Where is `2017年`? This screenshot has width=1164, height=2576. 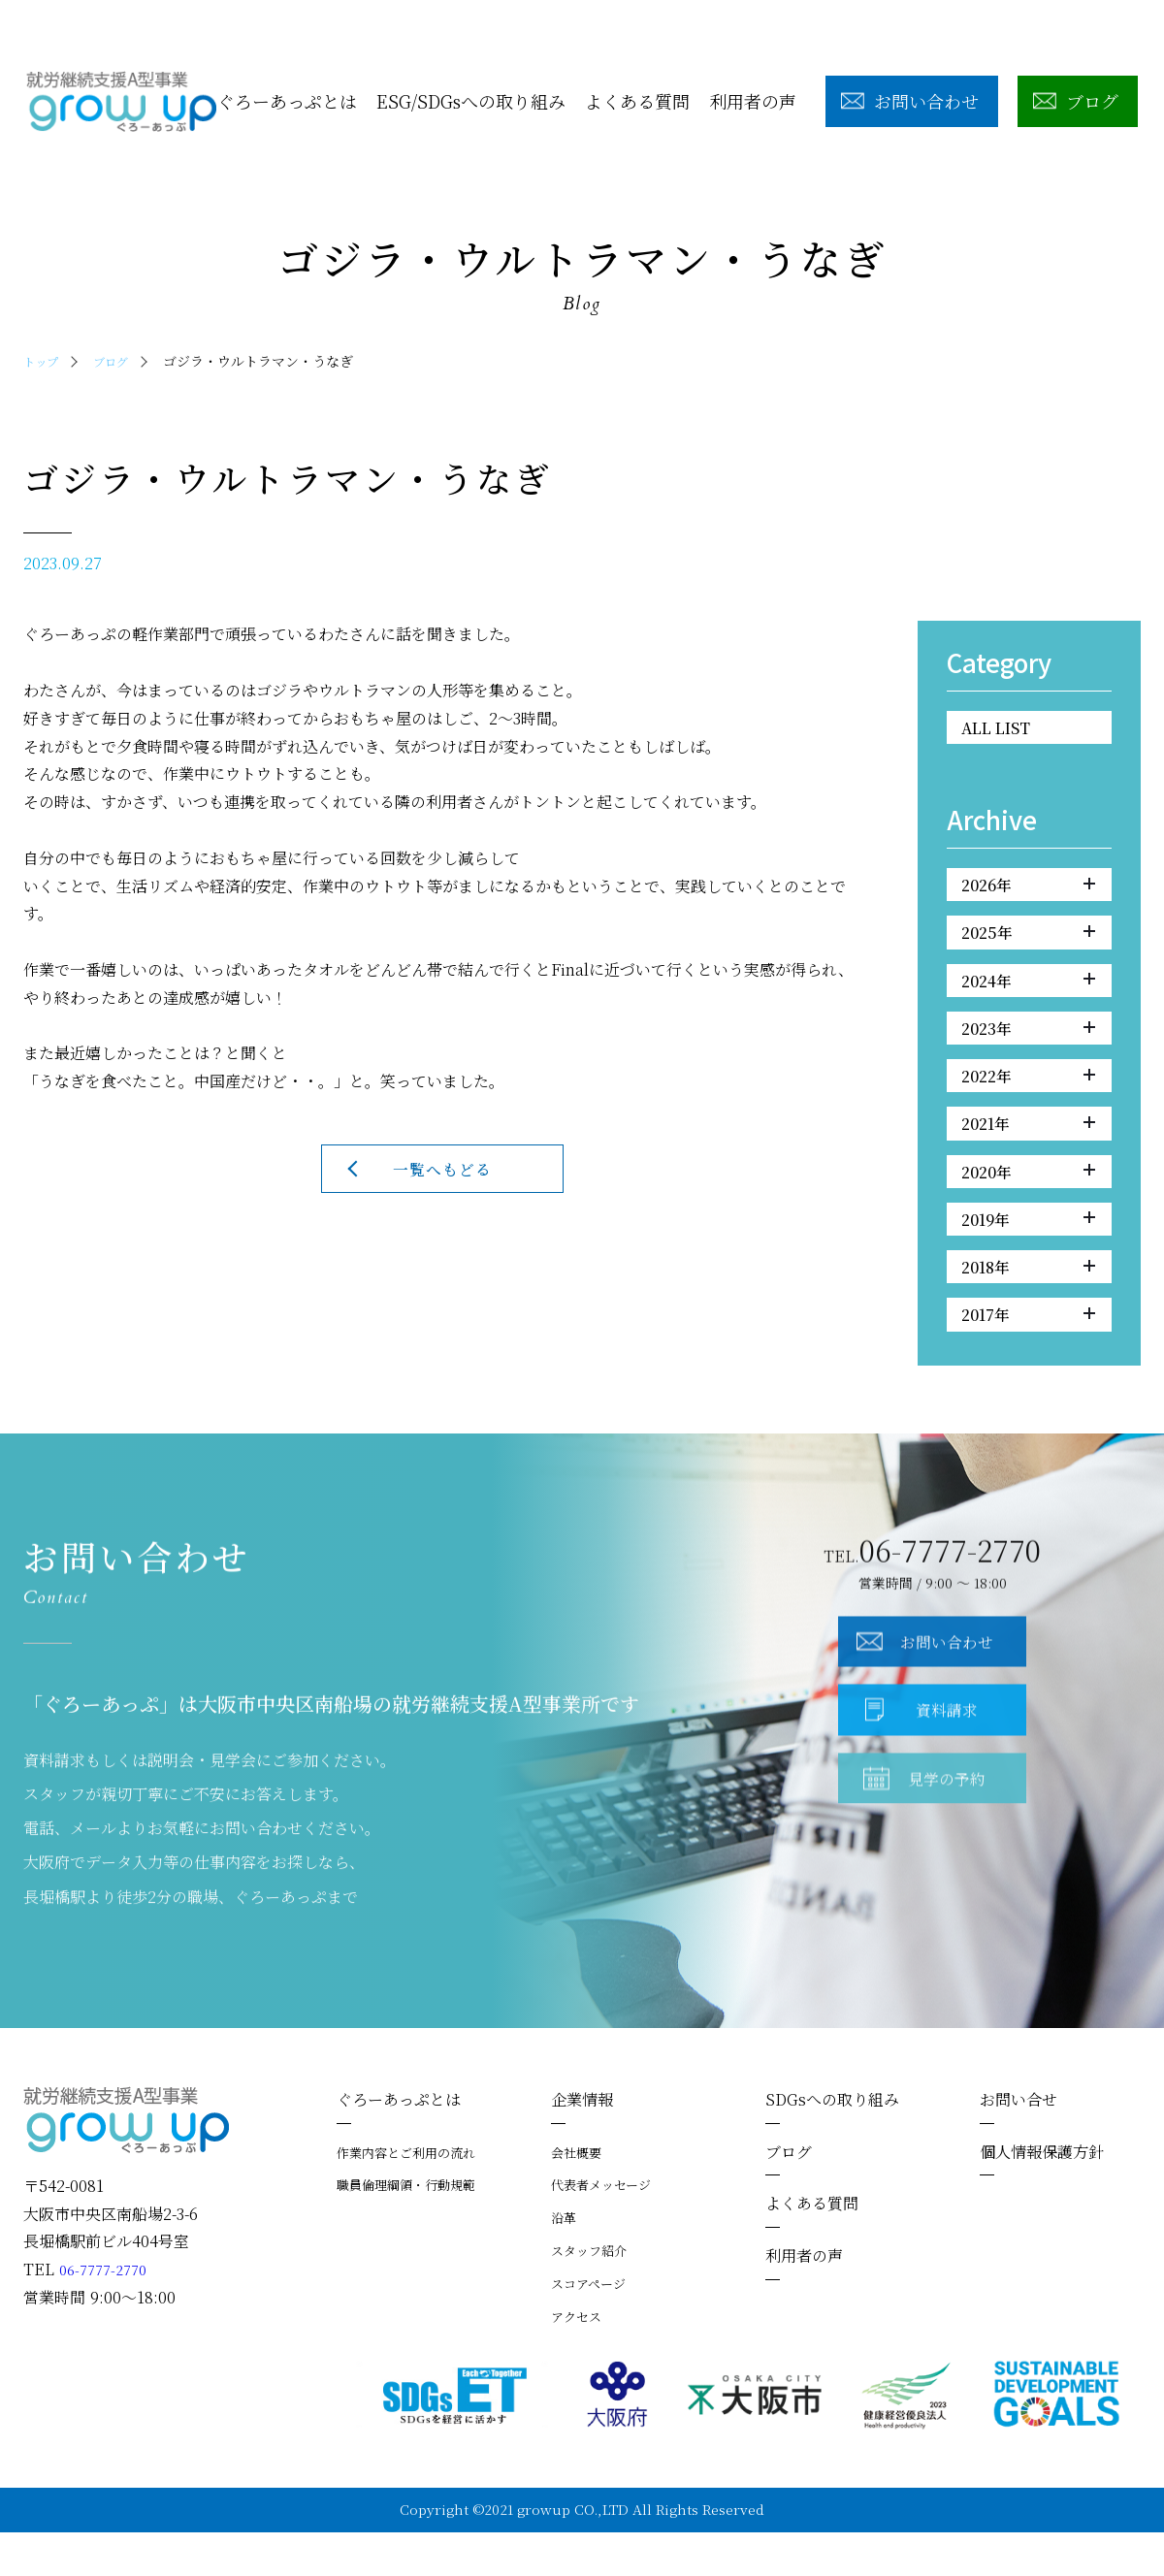
2017年 is located at coordinates (1028, 1356).